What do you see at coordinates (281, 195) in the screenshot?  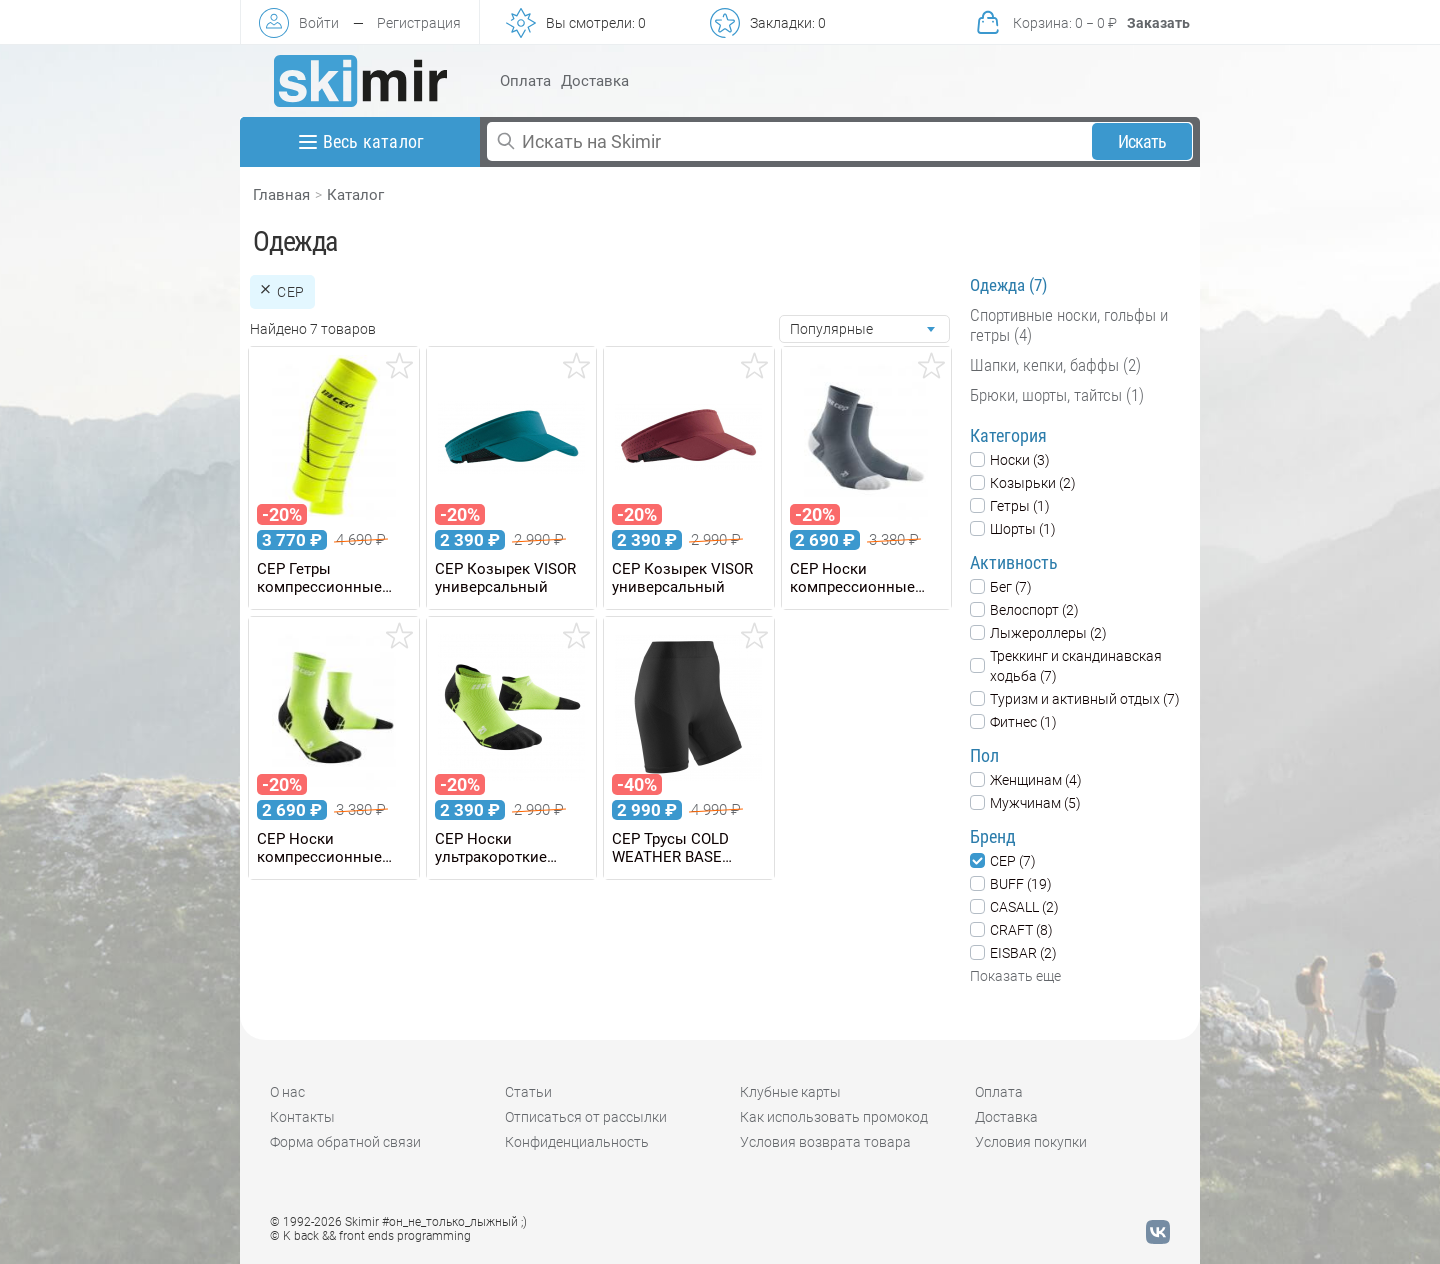 I see `Главная` at bounding box center [281, 195].